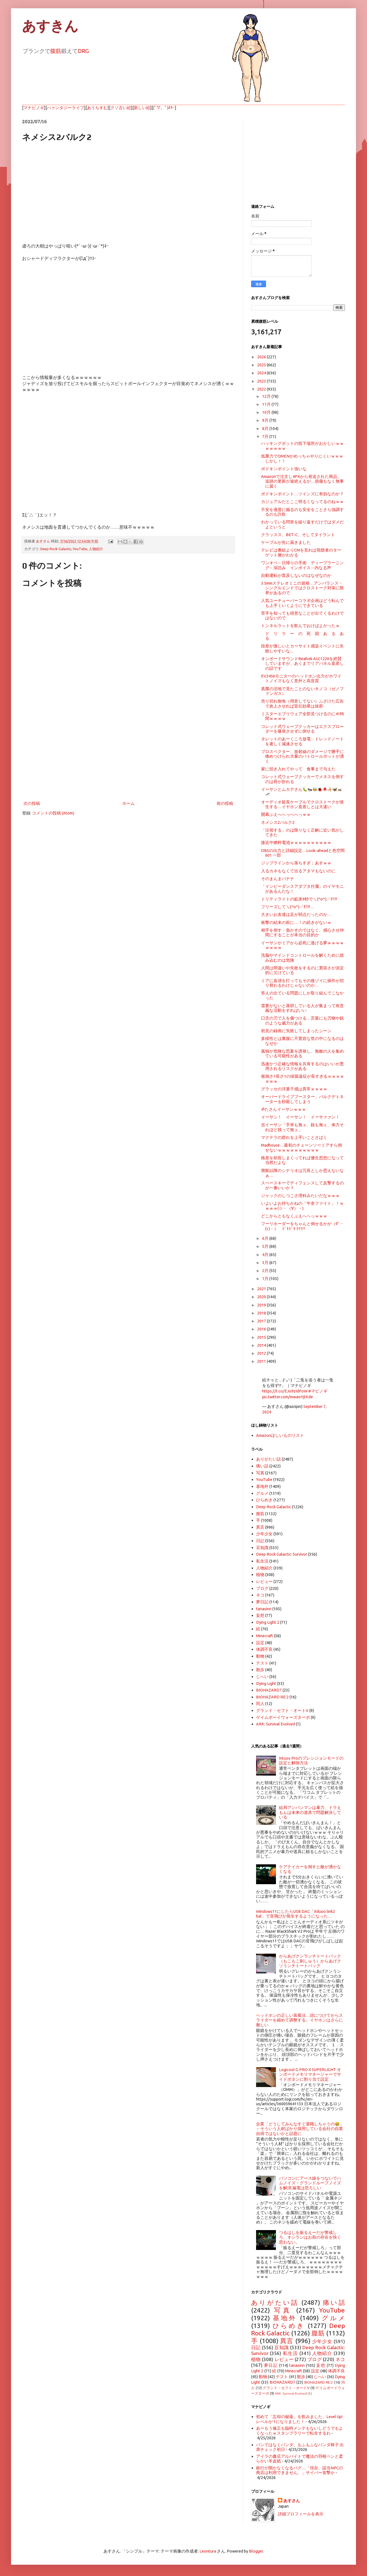 The height and width of the screenshot is (2576, 367). Describe the element at coordinates (260, 1574) in the screenshot. I see `植物` at that location.